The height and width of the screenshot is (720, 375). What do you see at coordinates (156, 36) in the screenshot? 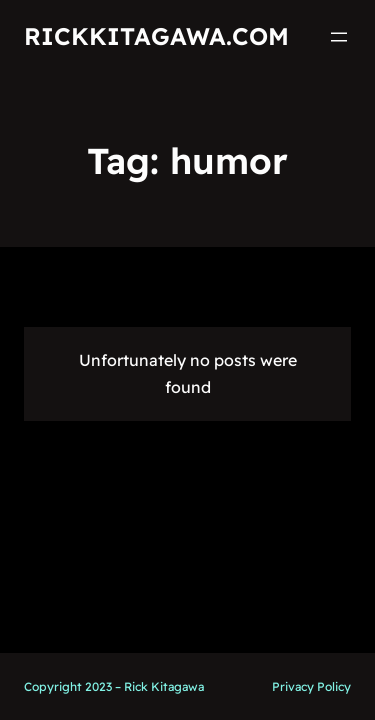
I see `RickKitagawa.com` at bounding box center [156, 36].